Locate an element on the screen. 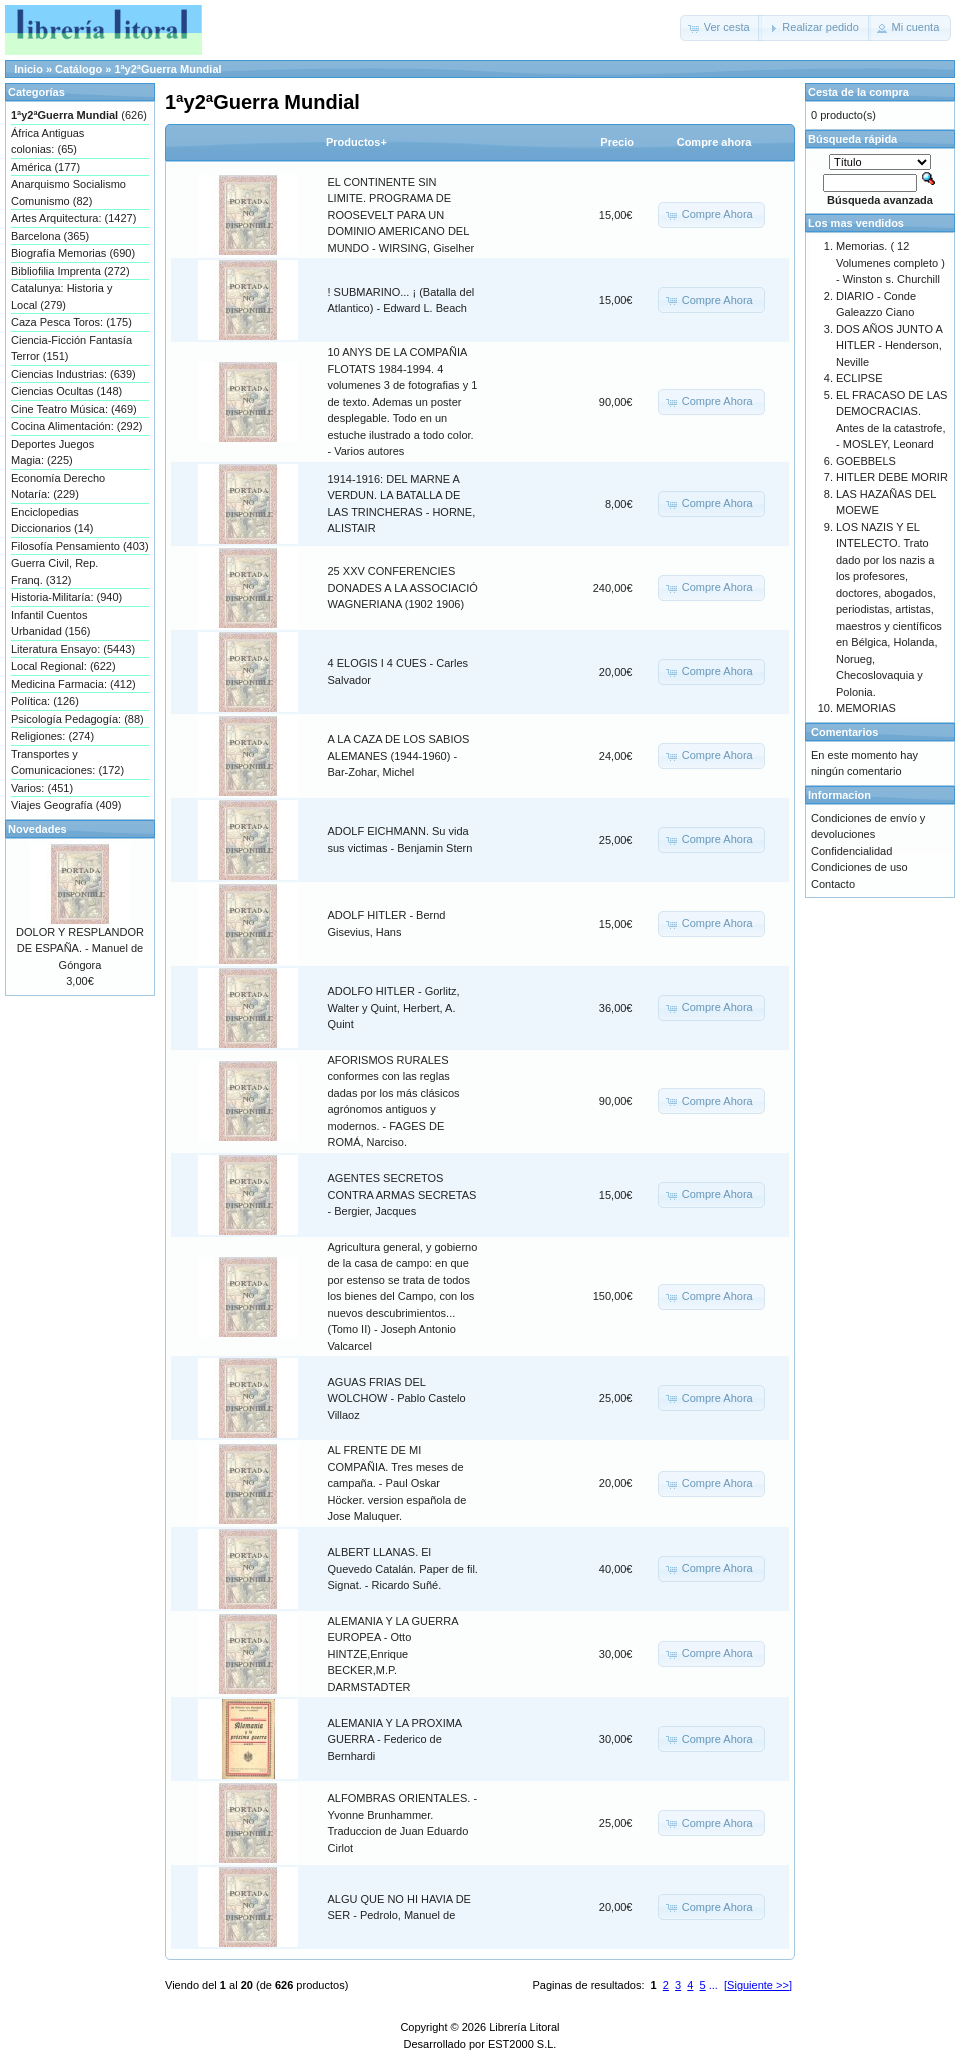  Ciencias Ocultas (148) is located at coordinates (66, 391).